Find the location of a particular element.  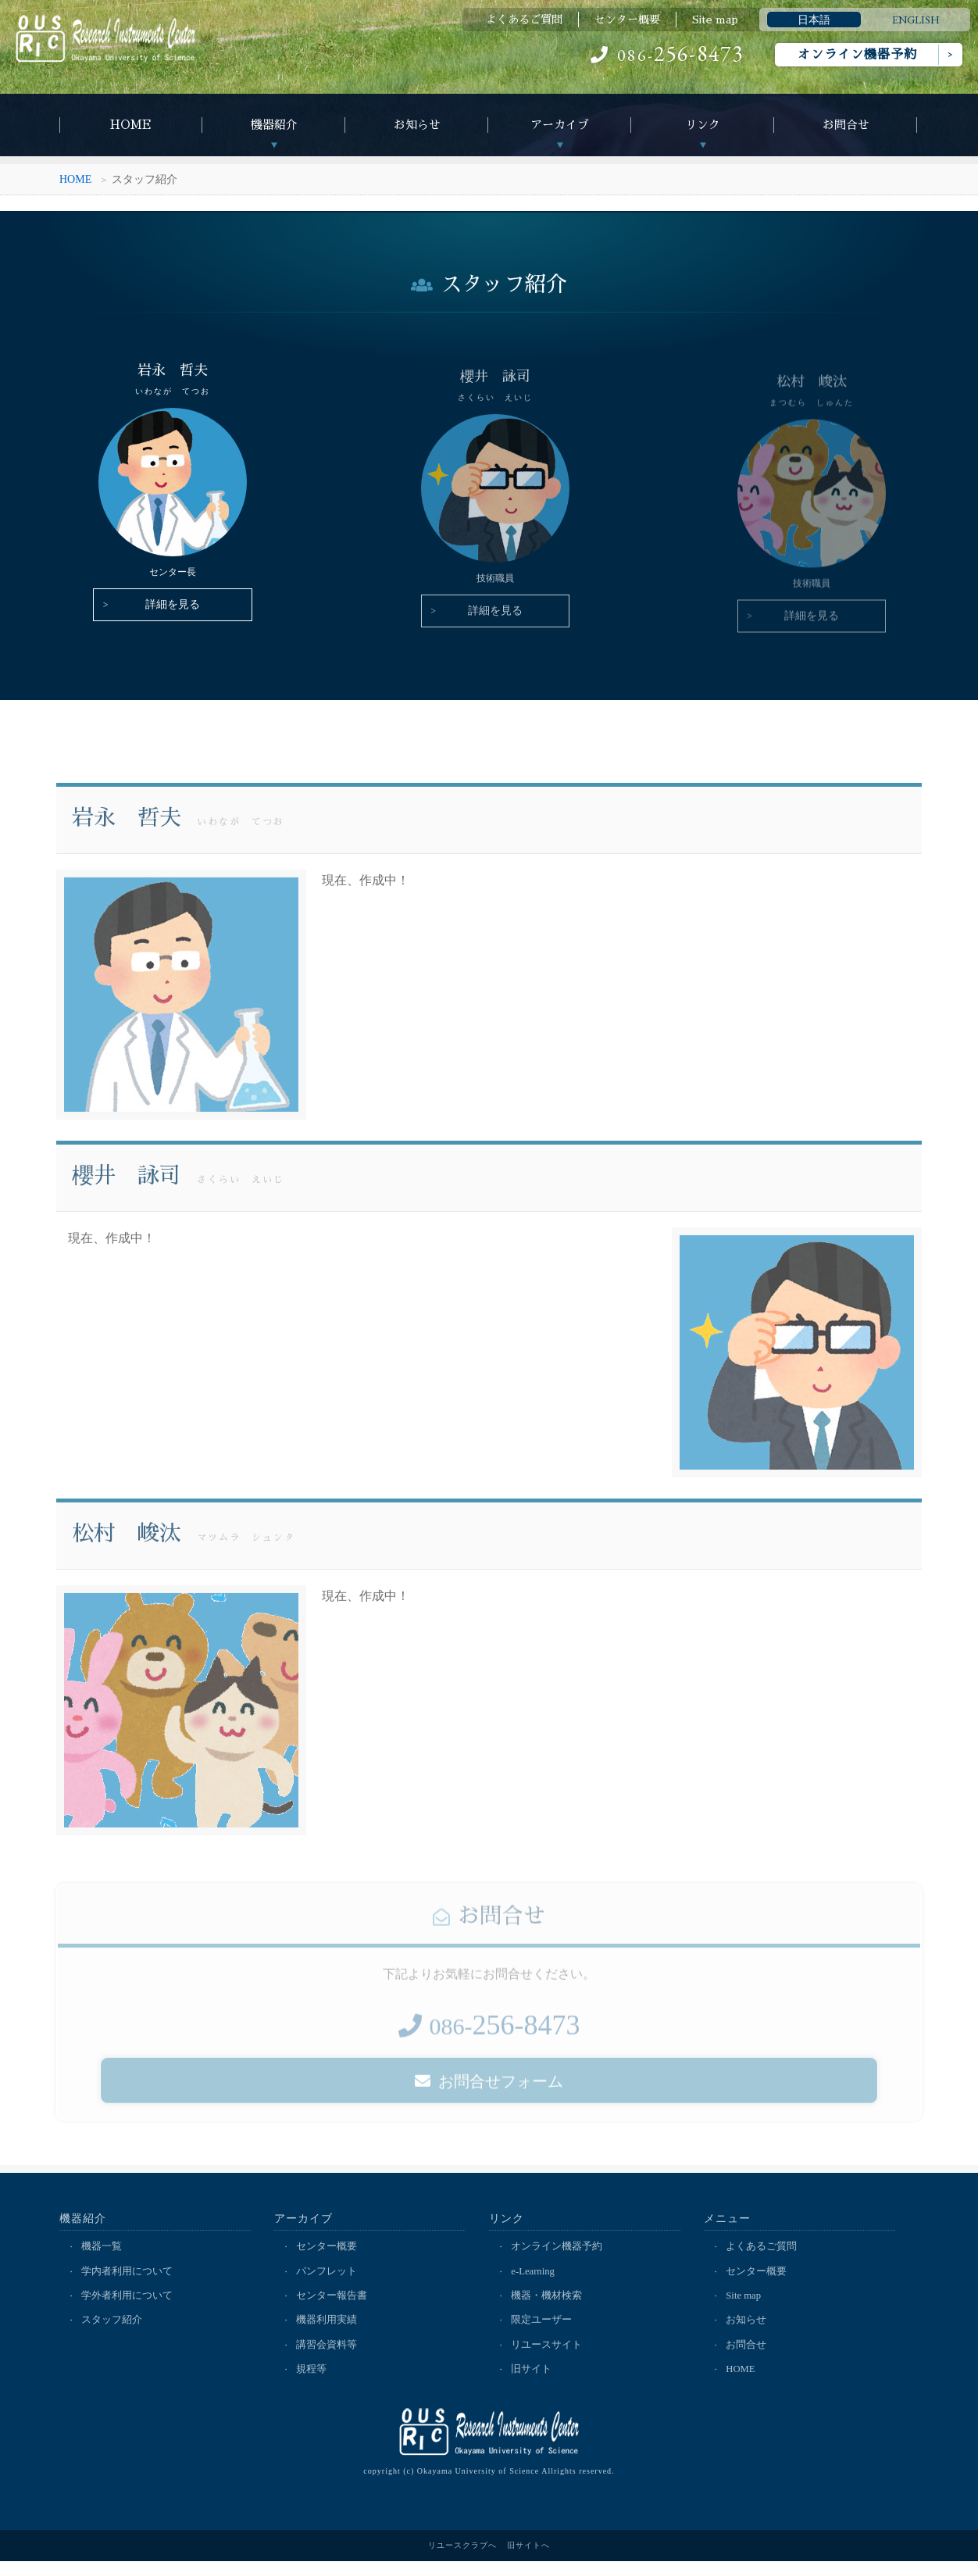

学内者利用について is located at coordinates (128, 2283).